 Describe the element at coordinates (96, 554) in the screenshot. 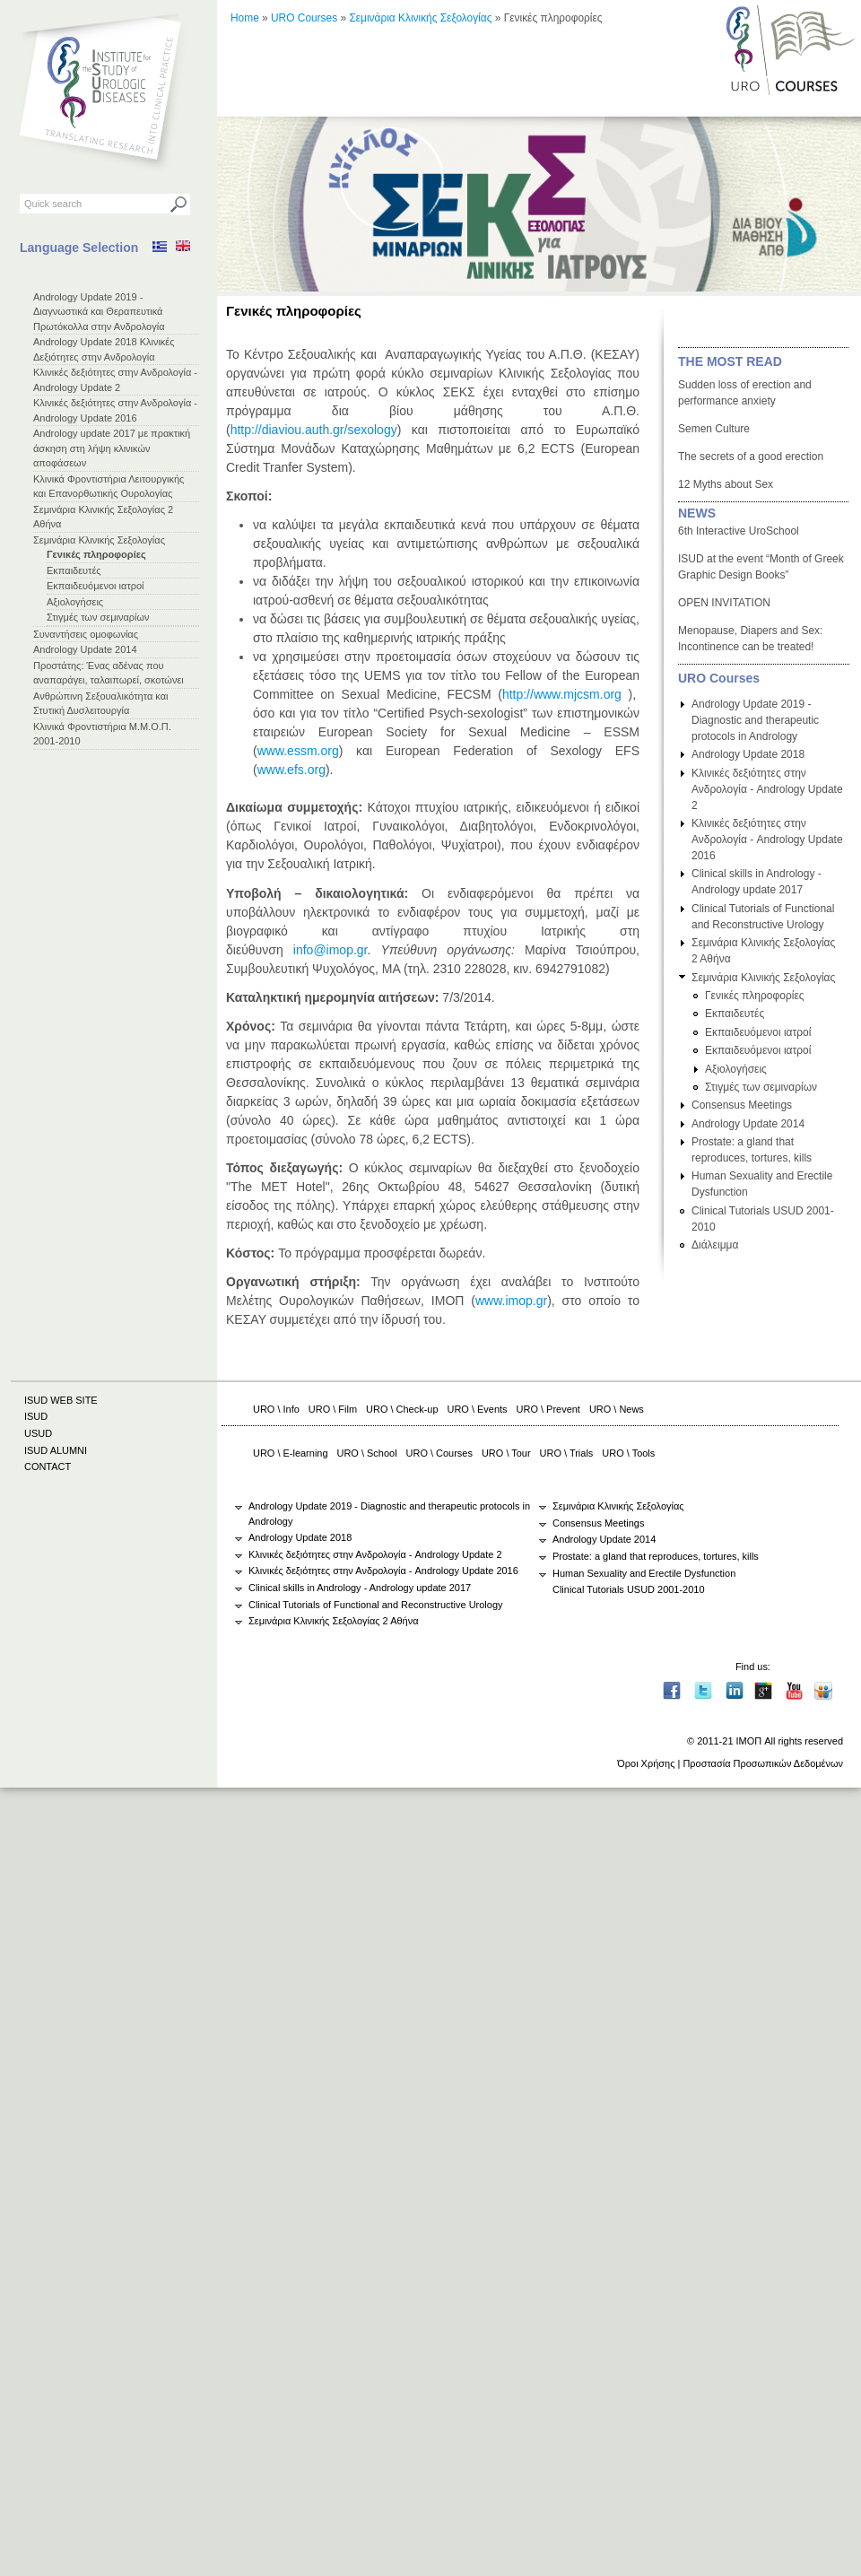

I see `Γενικές πληροφορίες` at that location.